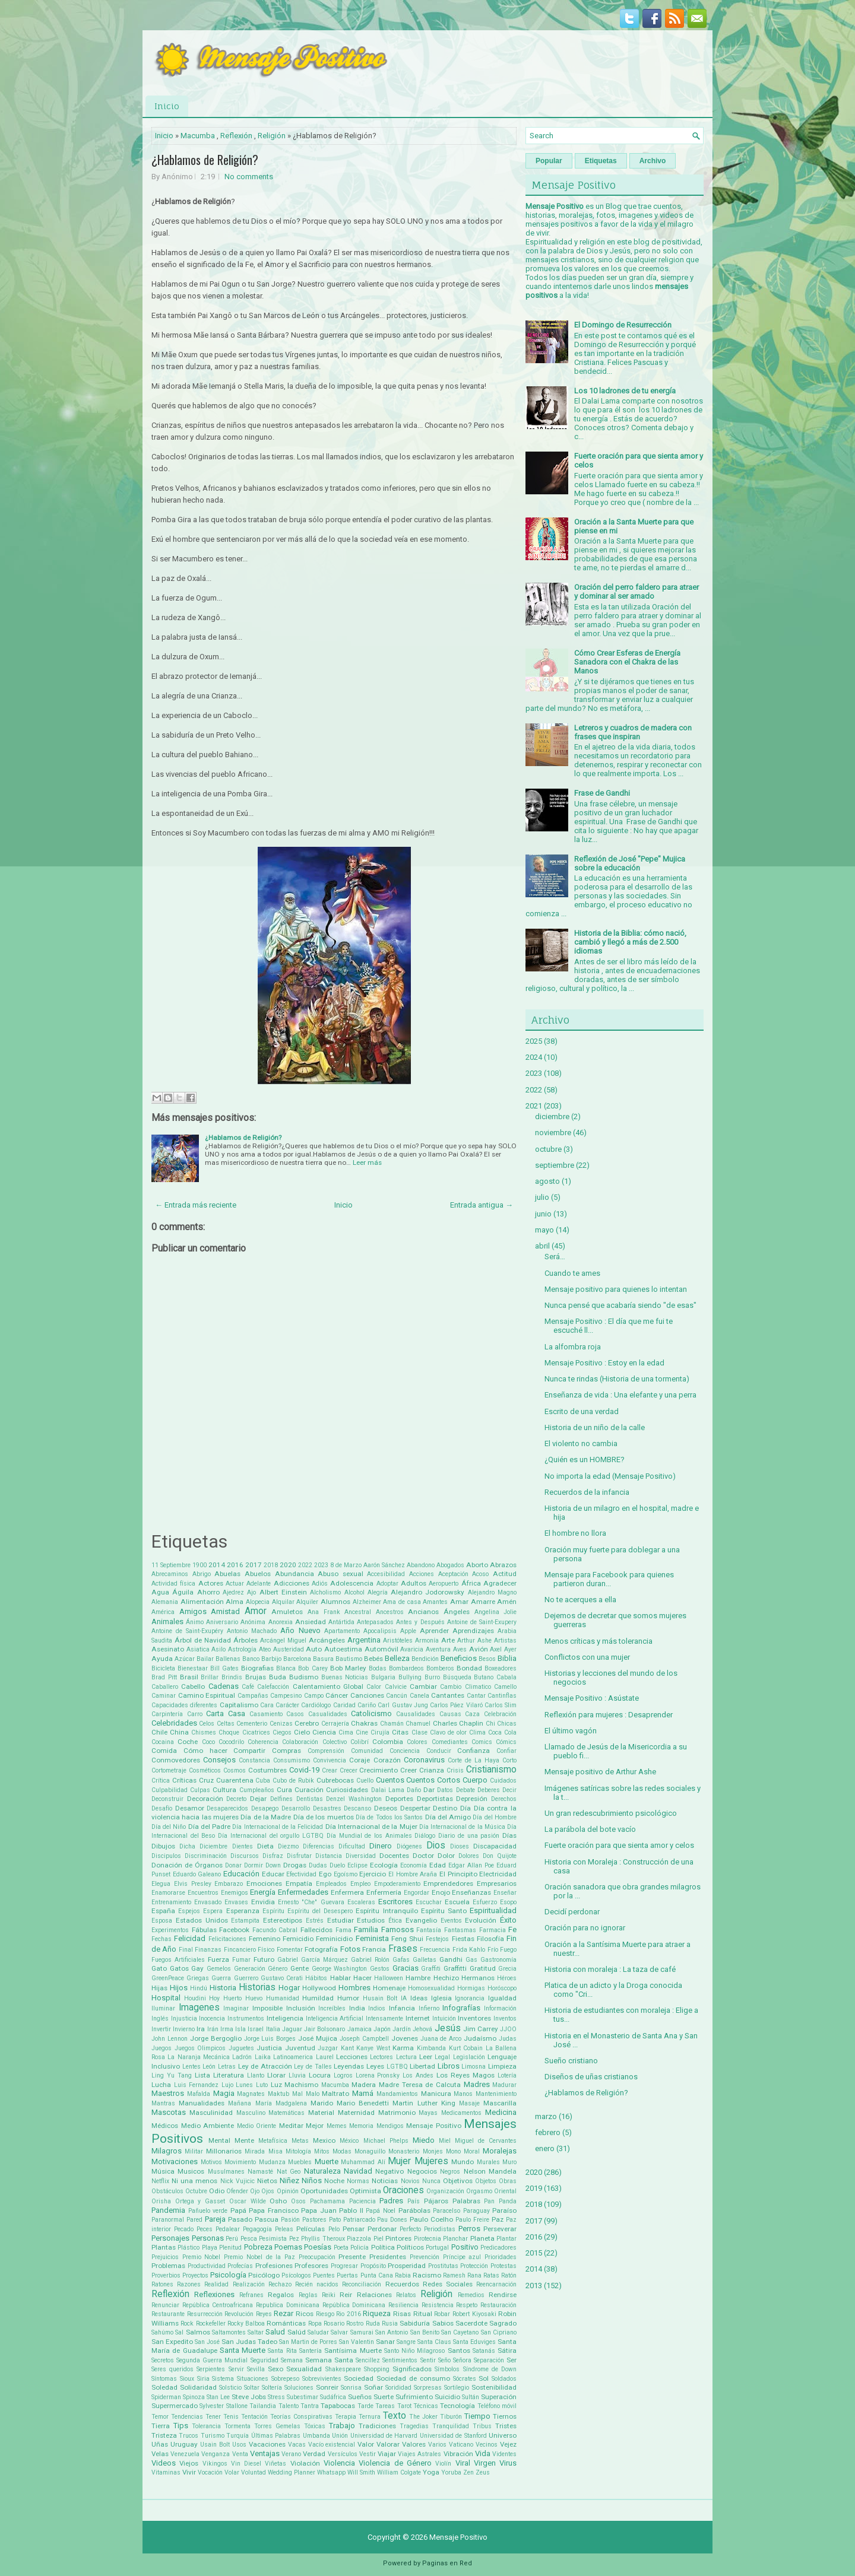 The image size is (855, 2576). What do you see at coordinates (627, 662) in the screenshot?
I see `Cómo Crear Esferas de Energía Sanadora con el Chakra de las Manos` at bounding box center [627, 662].